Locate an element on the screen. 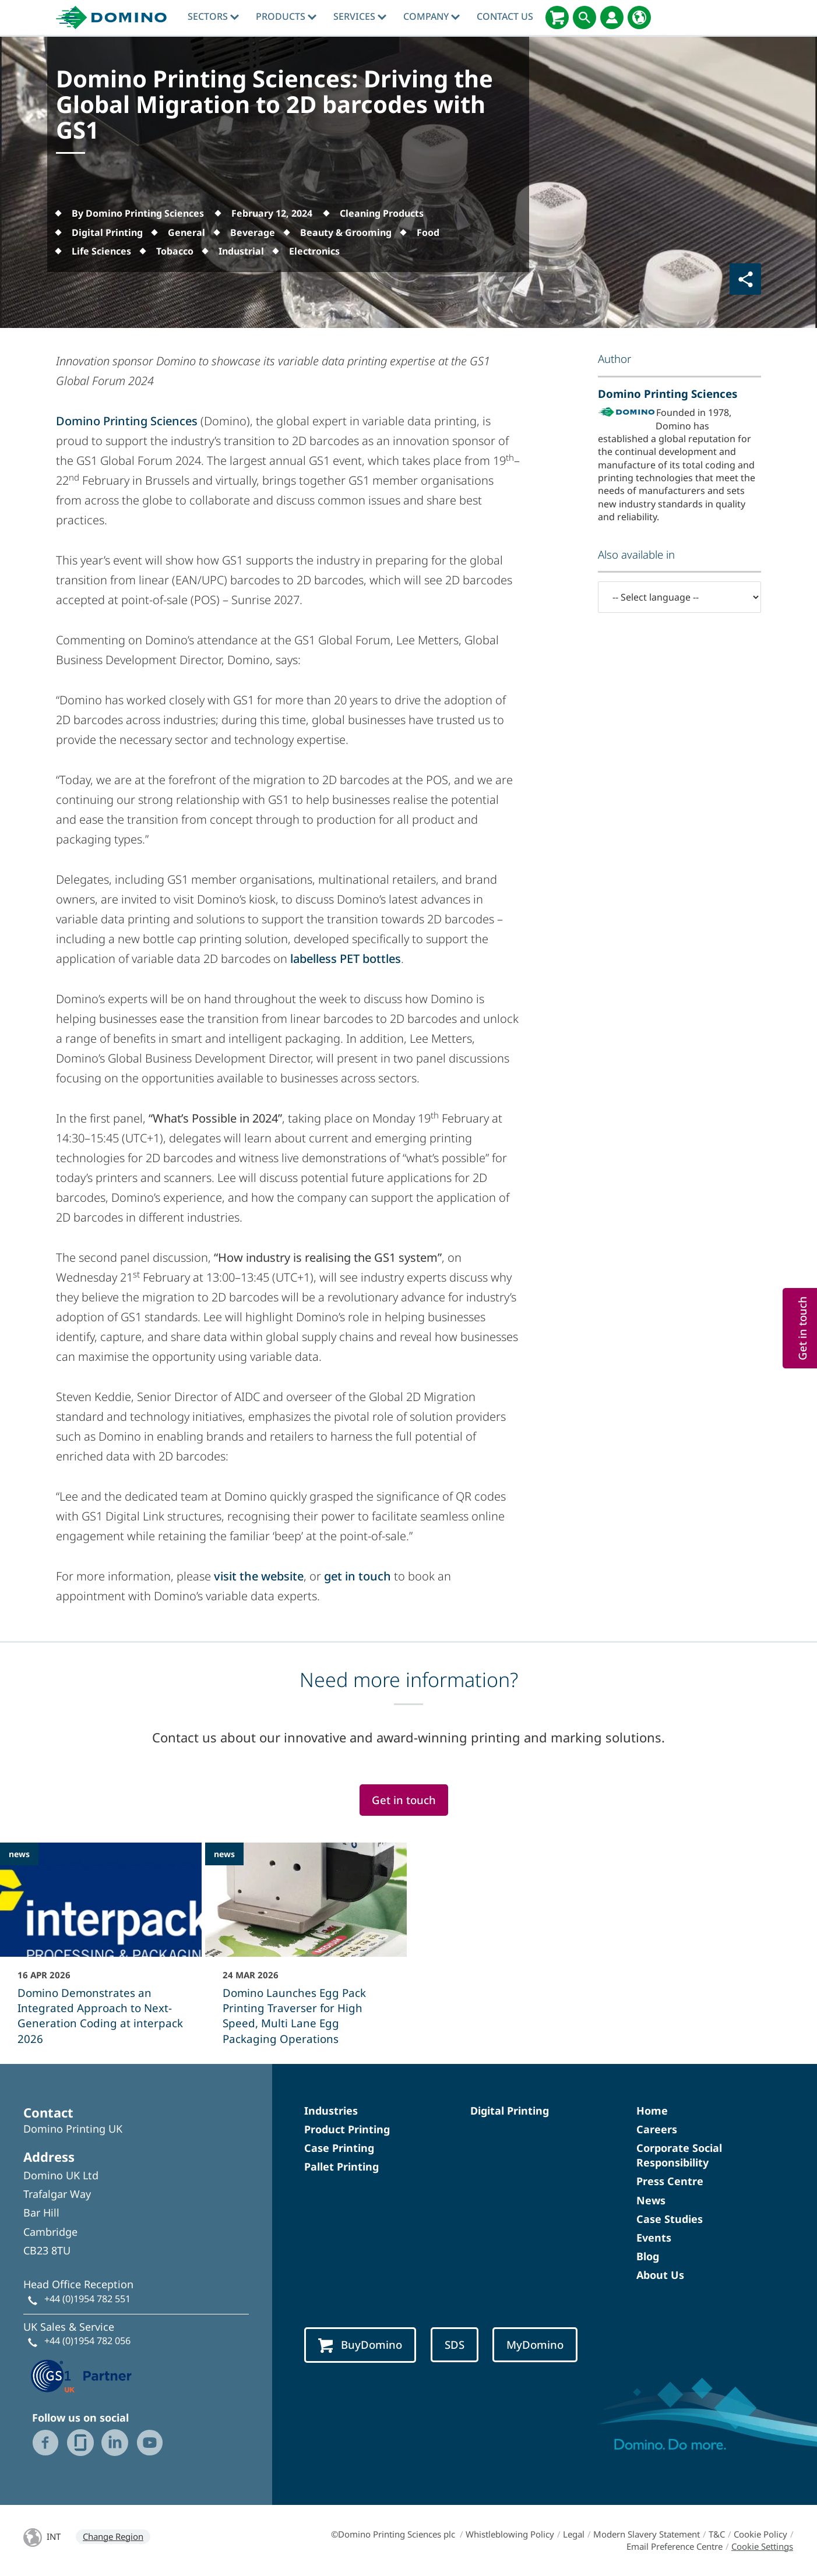 The height and width of the screenshot is (2576, 817). MyDomino is located at coordinates (535, 2344).